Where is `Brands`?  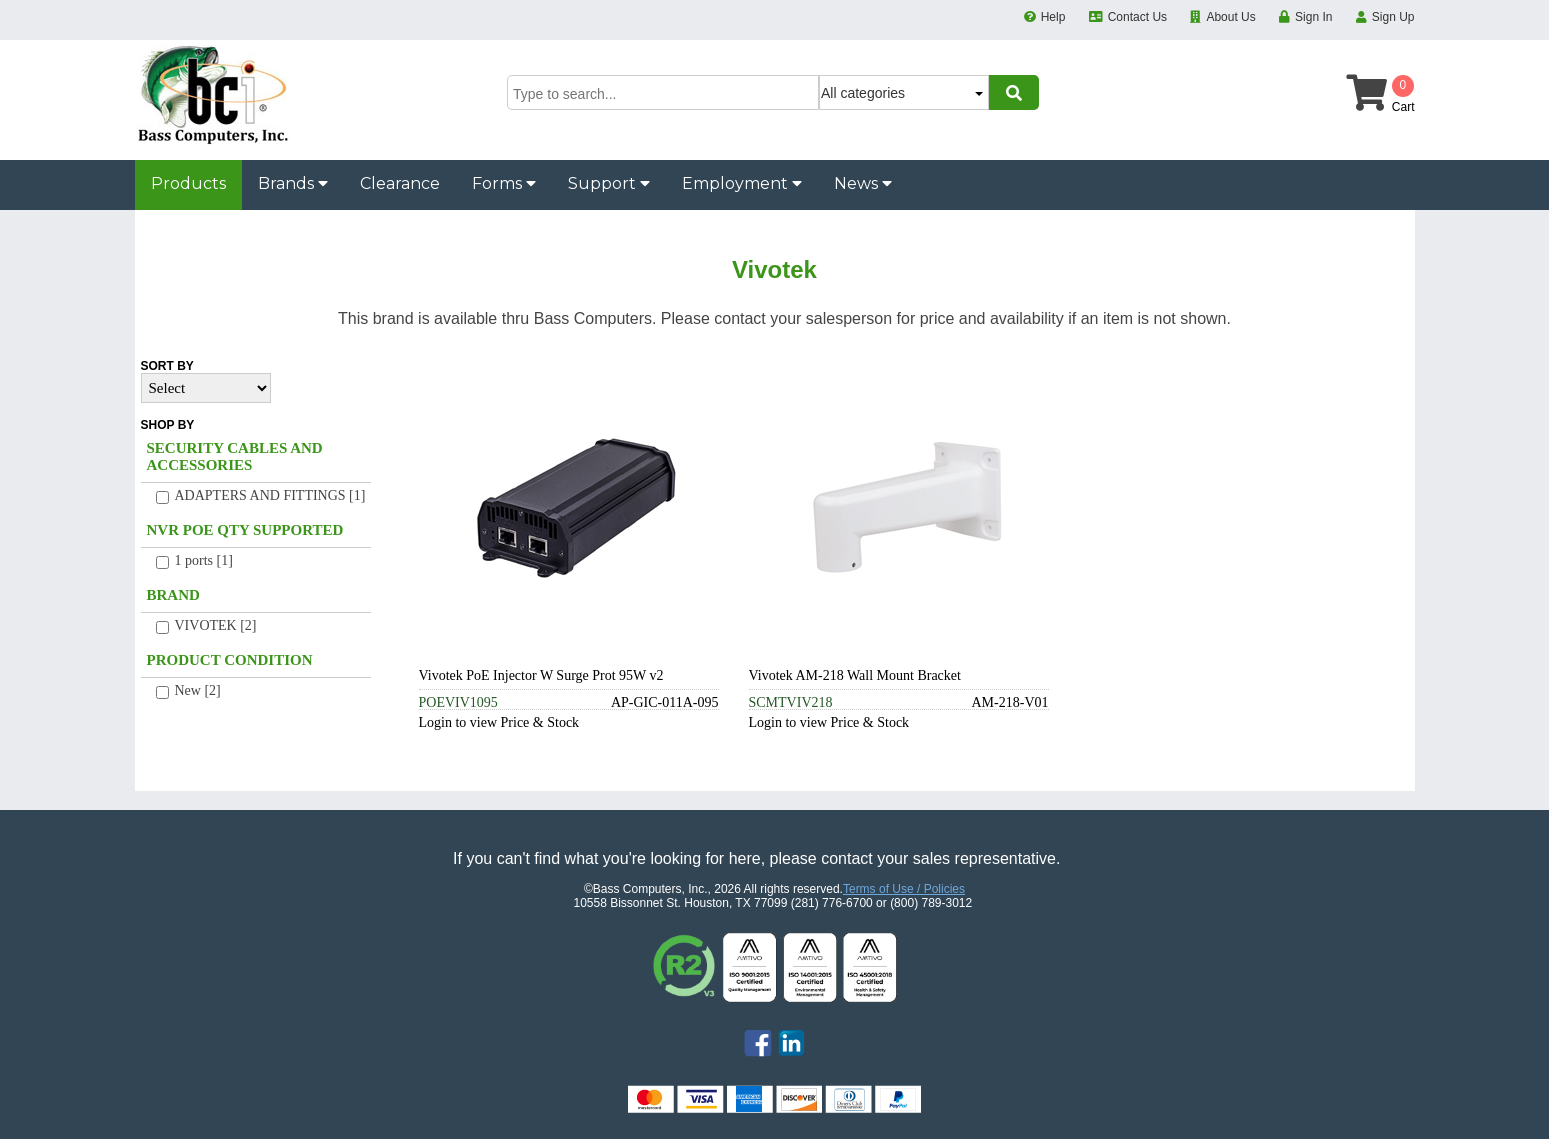
Brands is located at coordinates (293, 183).